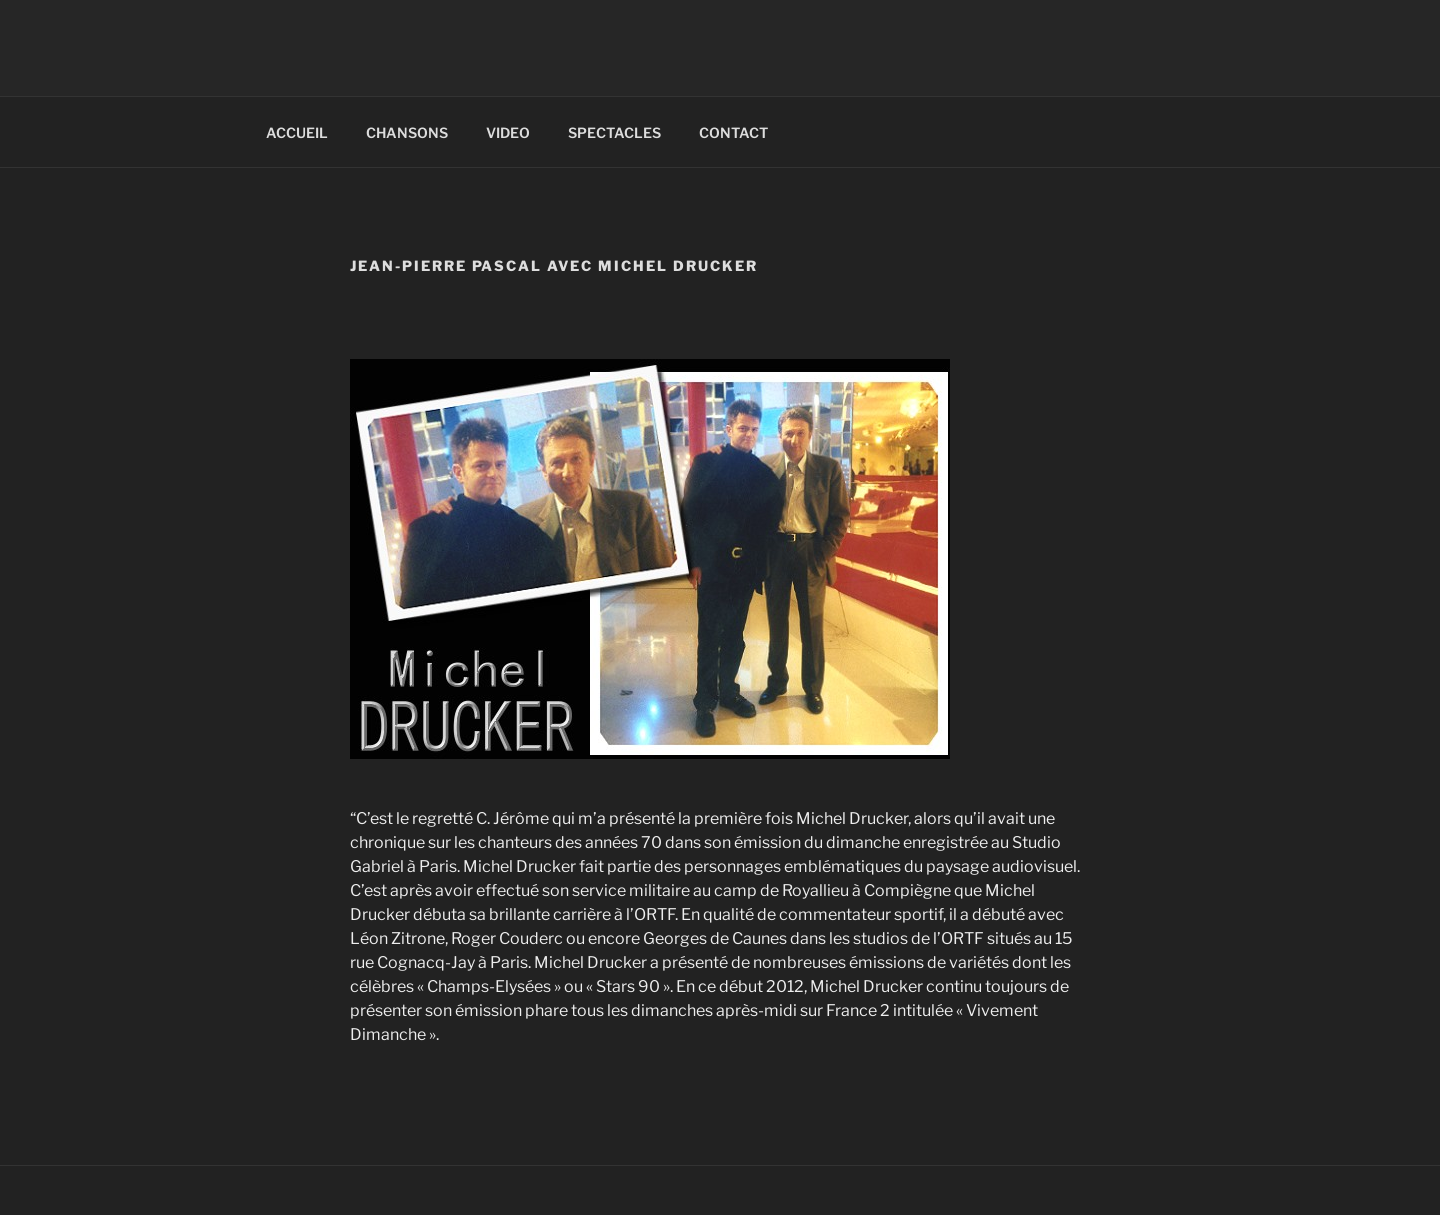  Describe the element at coordinates (508, 132) in the screenshot. I see `VIDEO` at that location.